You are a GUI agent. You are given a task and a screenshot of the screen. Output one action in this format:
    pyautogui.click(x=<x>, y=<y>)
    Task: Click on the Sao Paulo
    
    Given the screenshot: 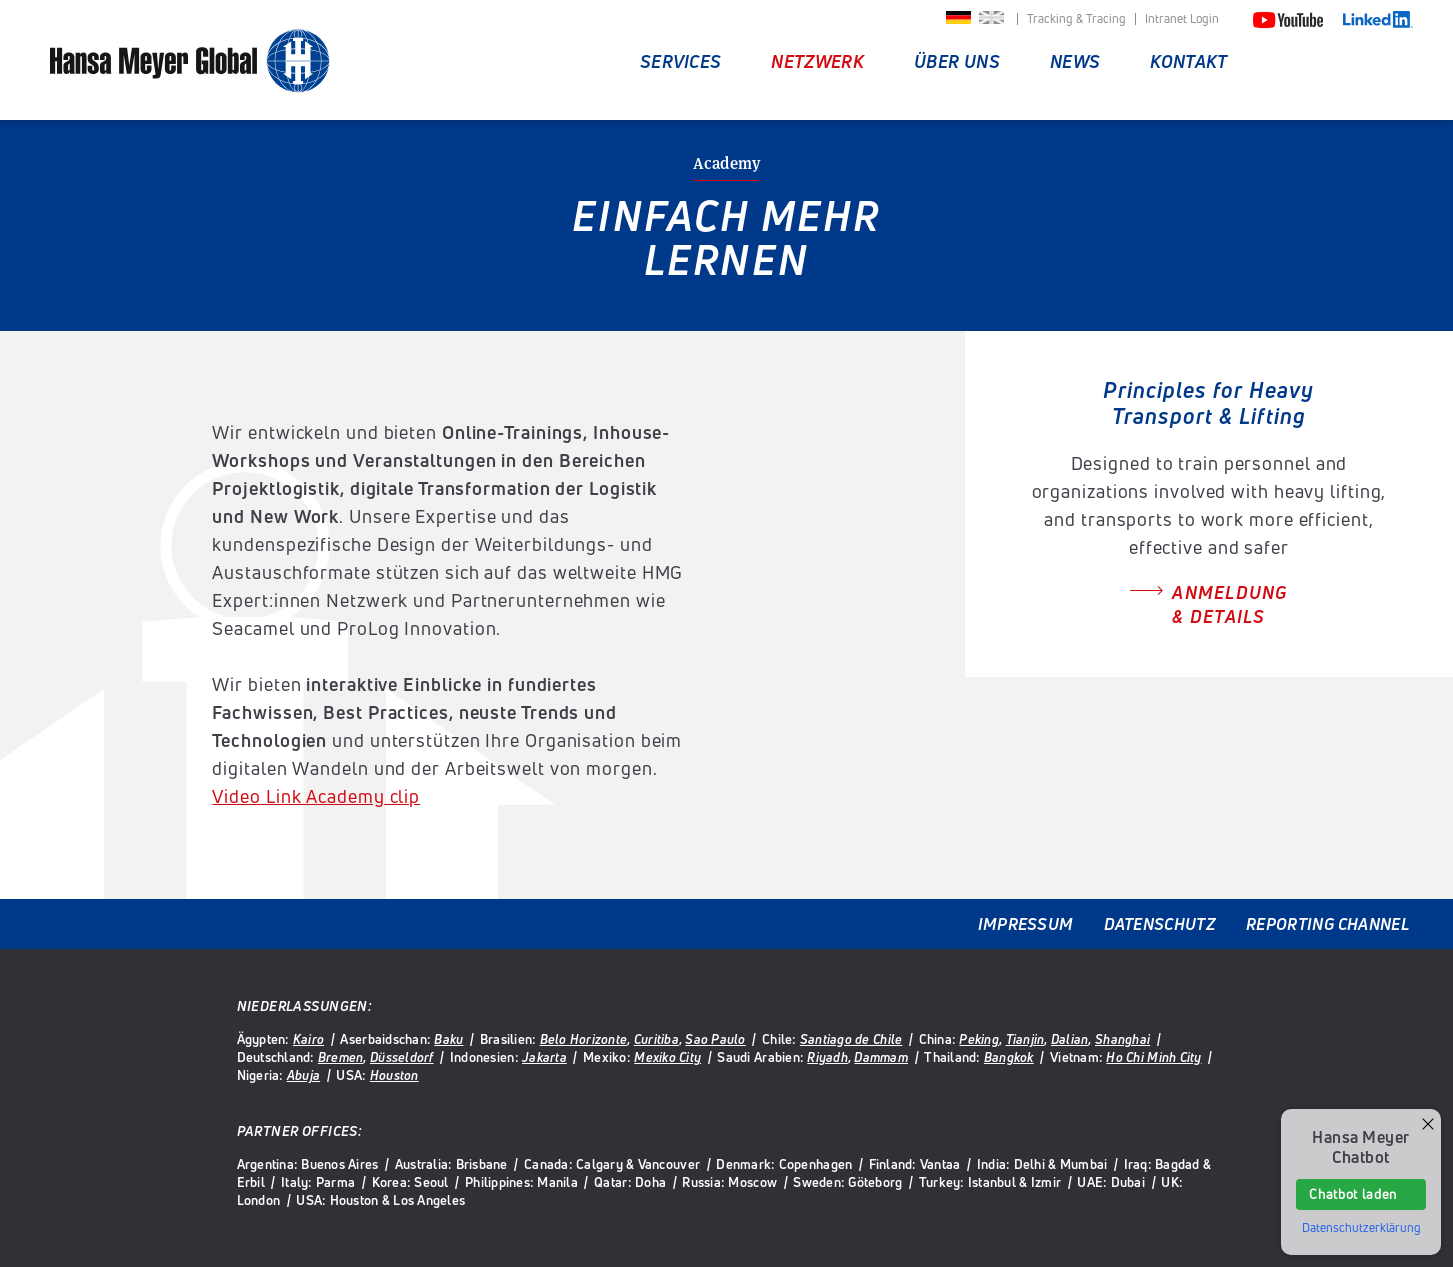 What is the action you would take?
    pyautogui.click(x=715, y=1039)
    